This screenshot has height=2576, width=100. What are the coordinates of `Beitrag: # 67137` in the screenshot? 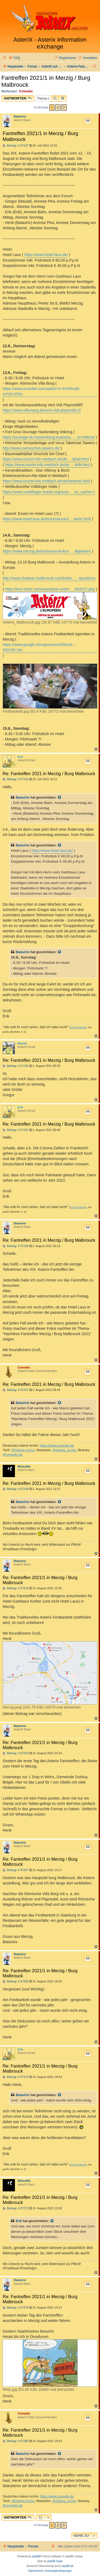 It's located at (16, 145).